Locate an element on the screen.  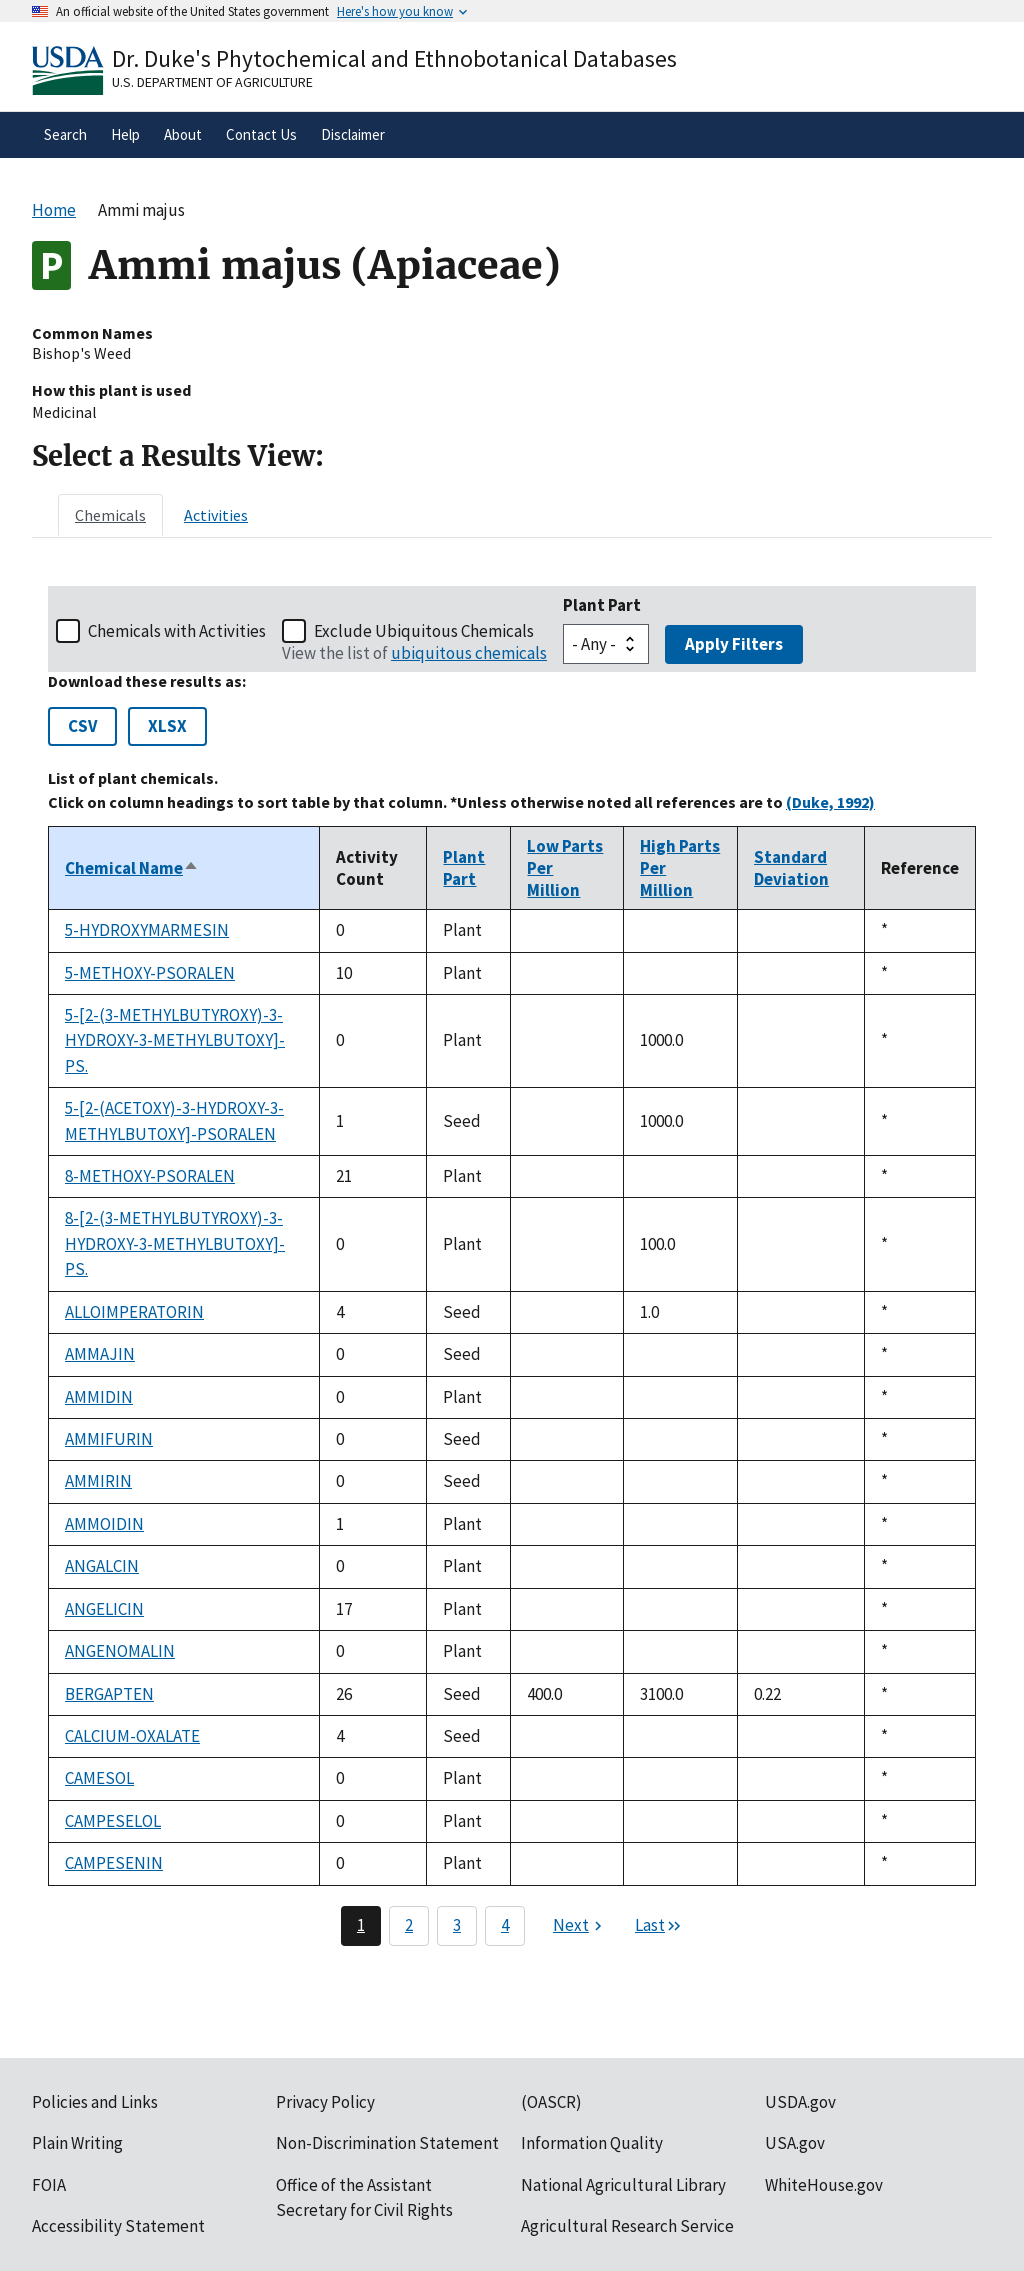
ubiquitous chemicals is located at coordinates (469, 653).